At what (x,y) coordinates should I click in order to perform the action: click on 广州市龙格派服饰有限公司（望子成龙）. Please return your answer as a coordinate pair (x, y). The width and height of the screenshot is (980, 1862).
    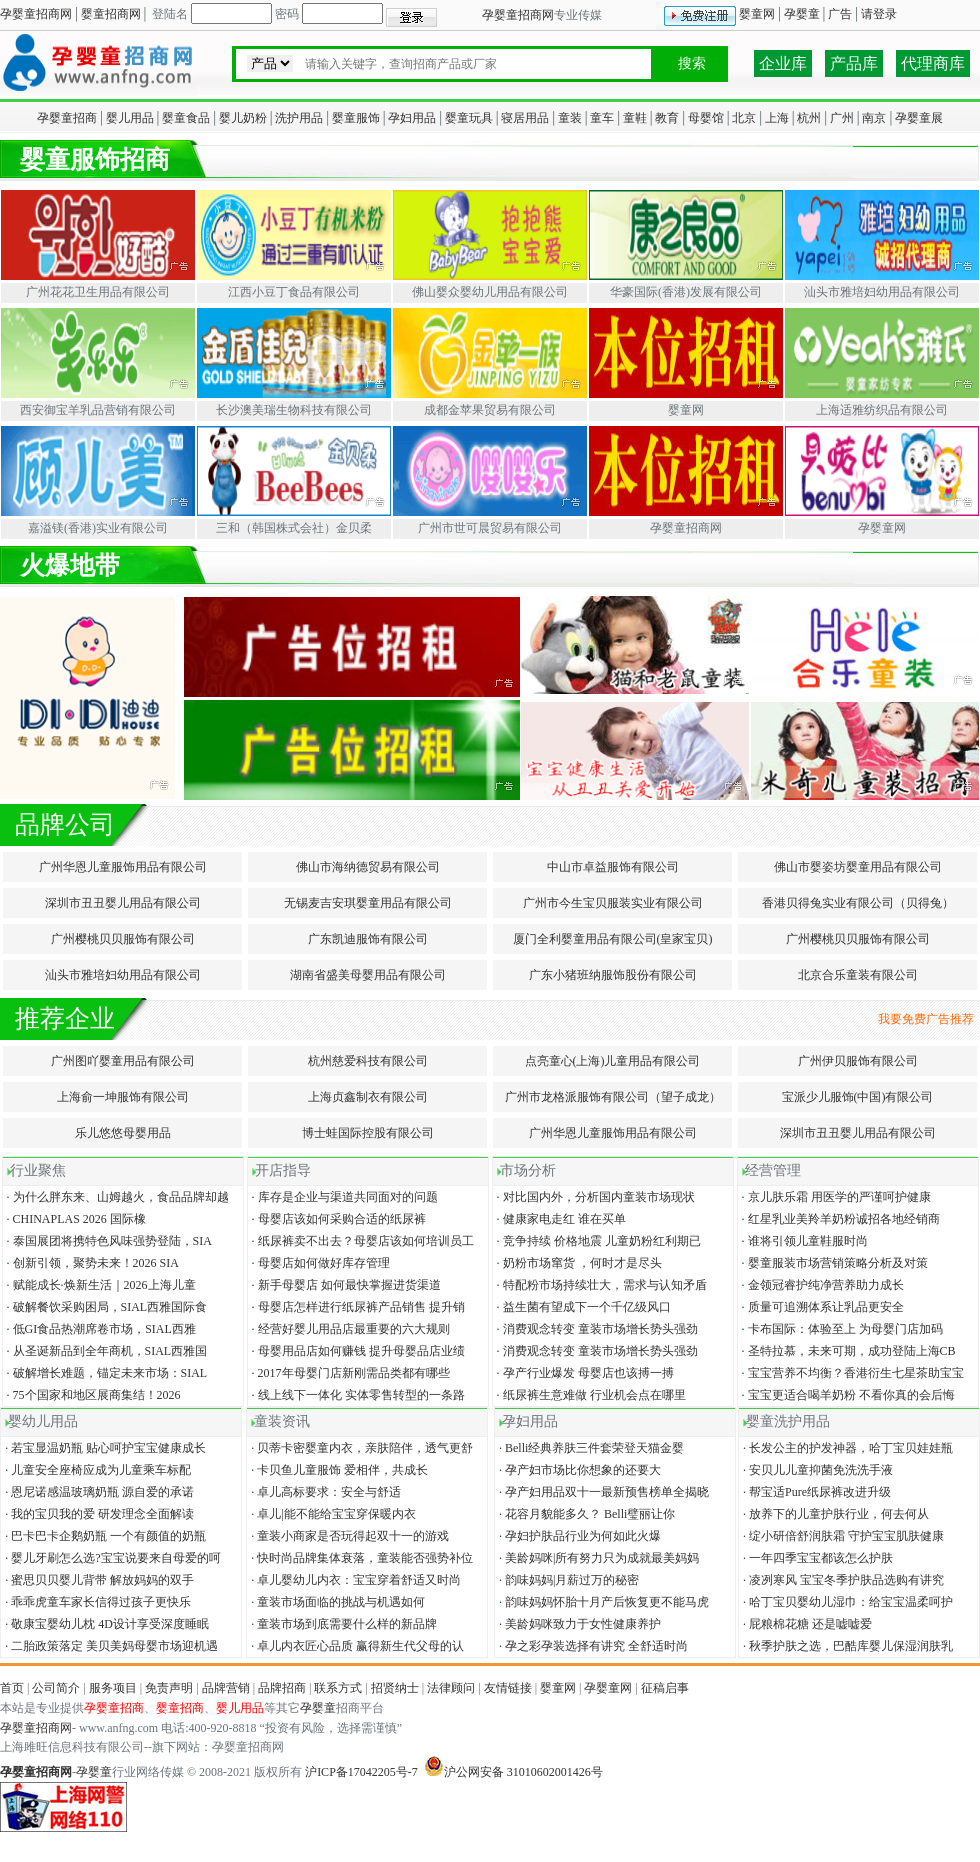
    Looking at the image, I should click on (613, 1097).